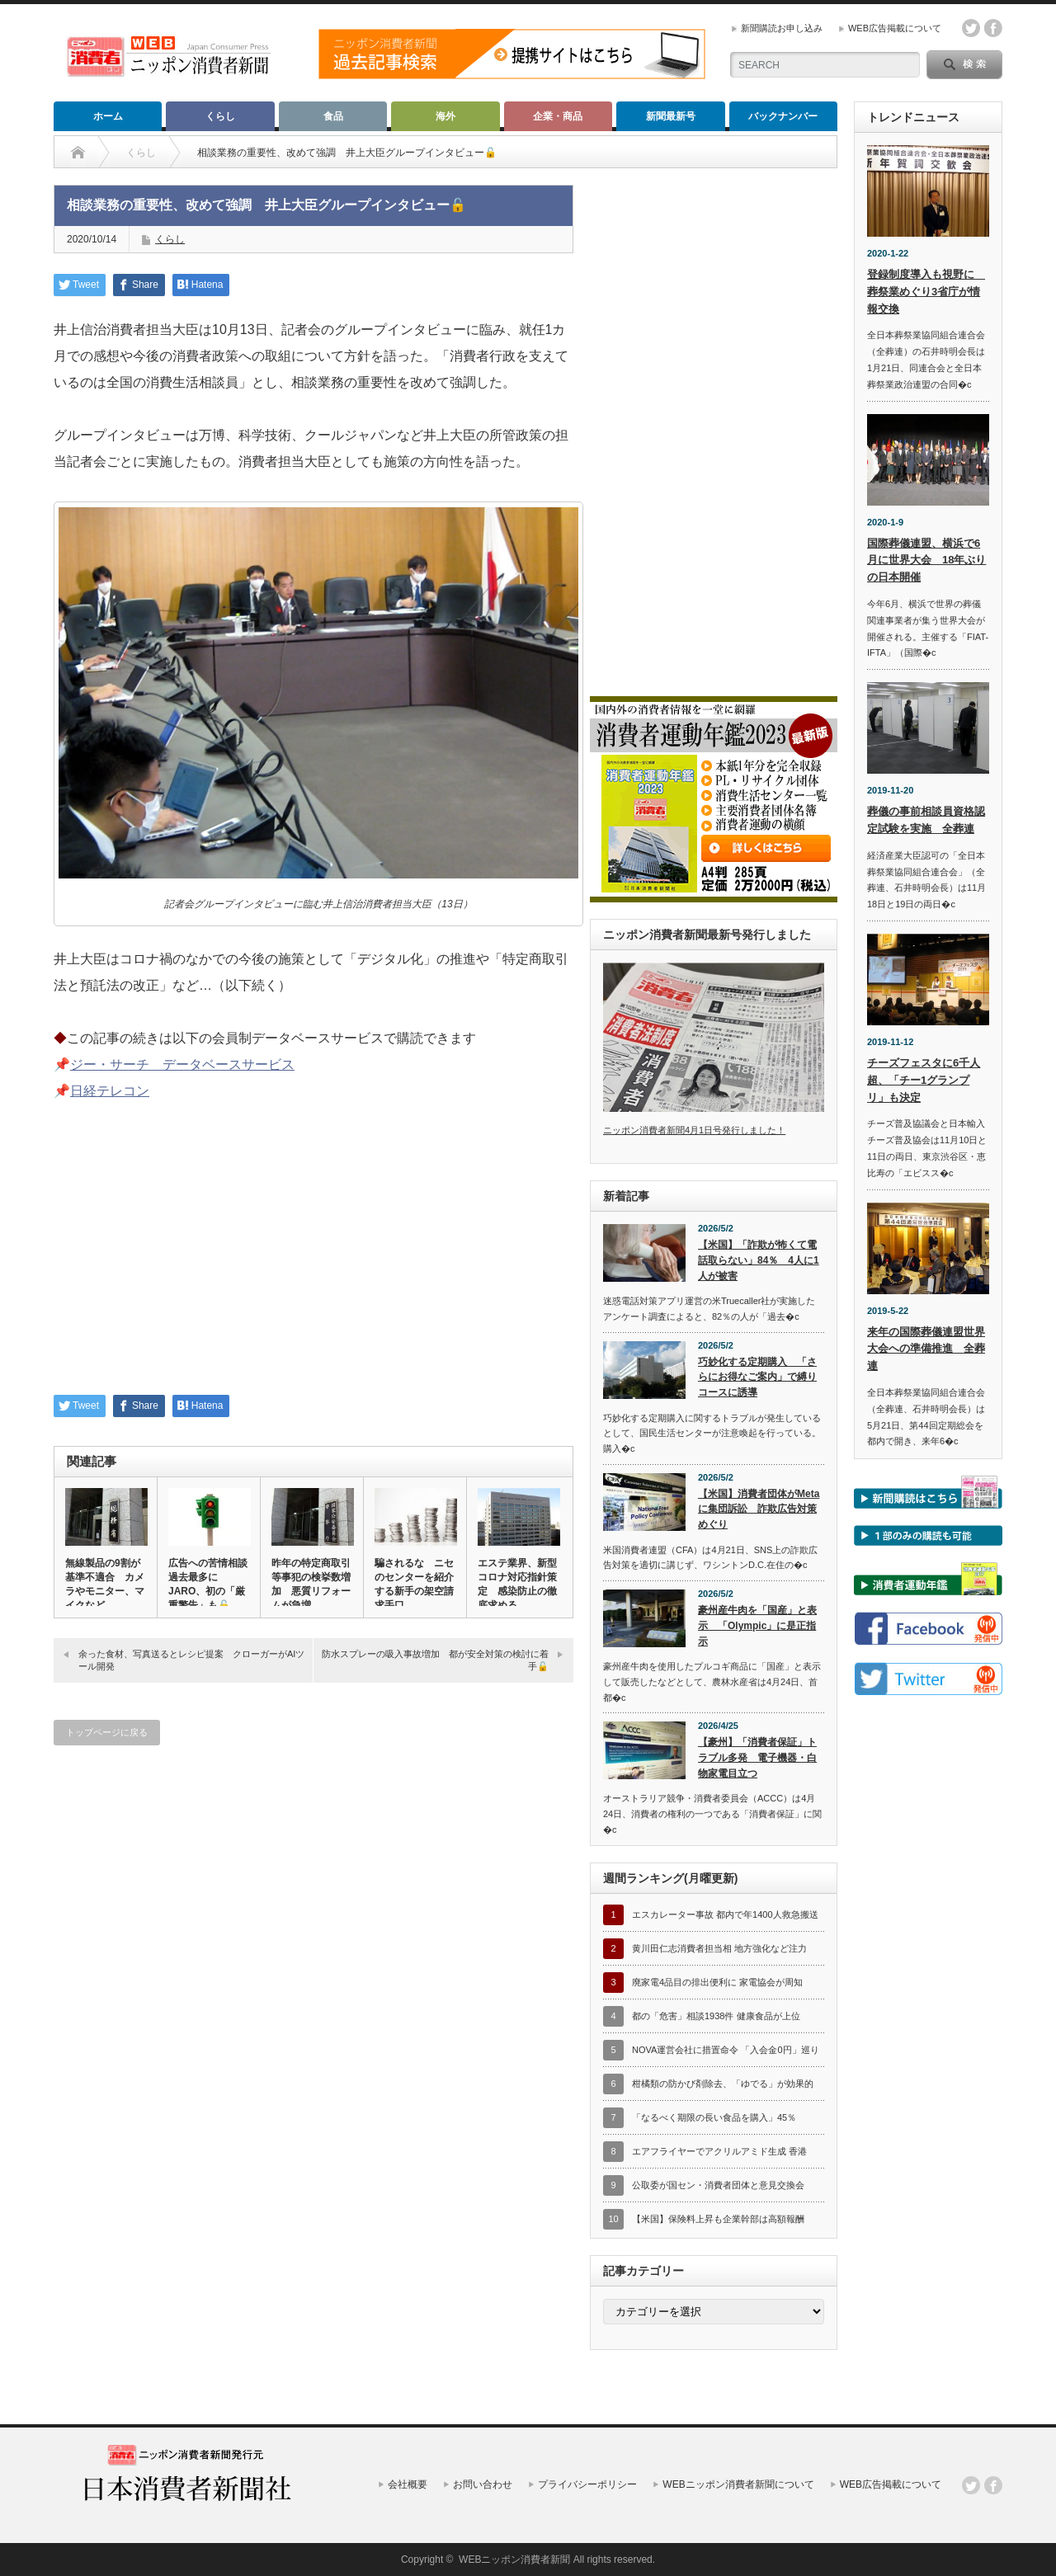  Describe the element at coordinates (894, 28) in the screenshot. I see `WEB広告掲載について` at that location.